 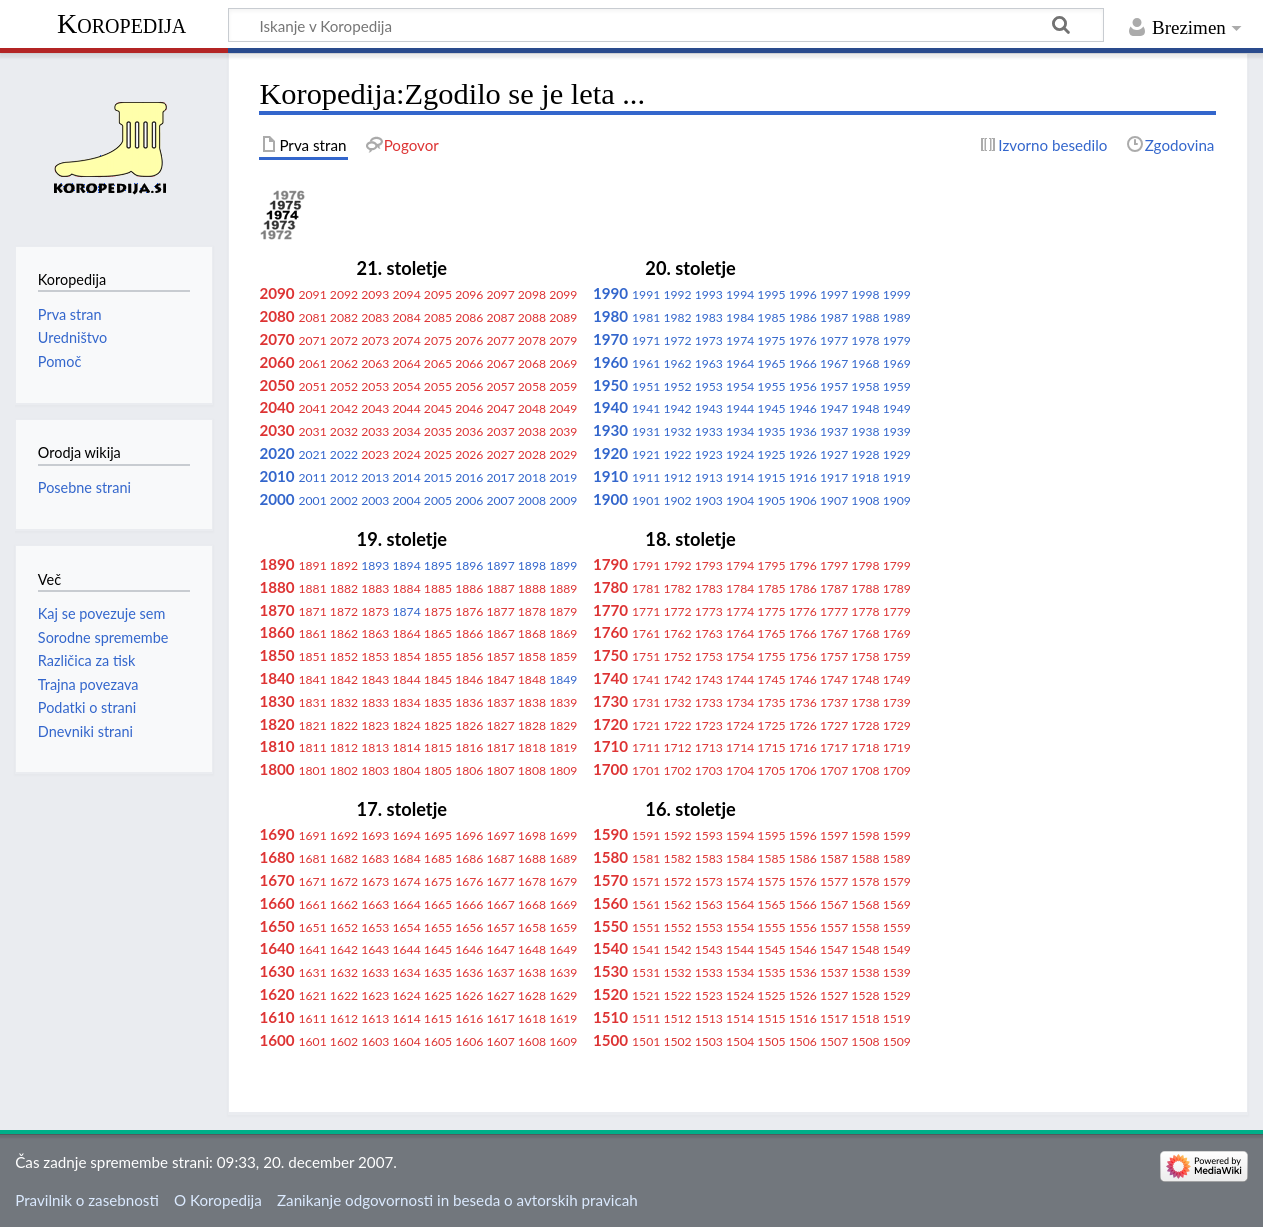 I want to click on 2046, so click(x=469, y=408).